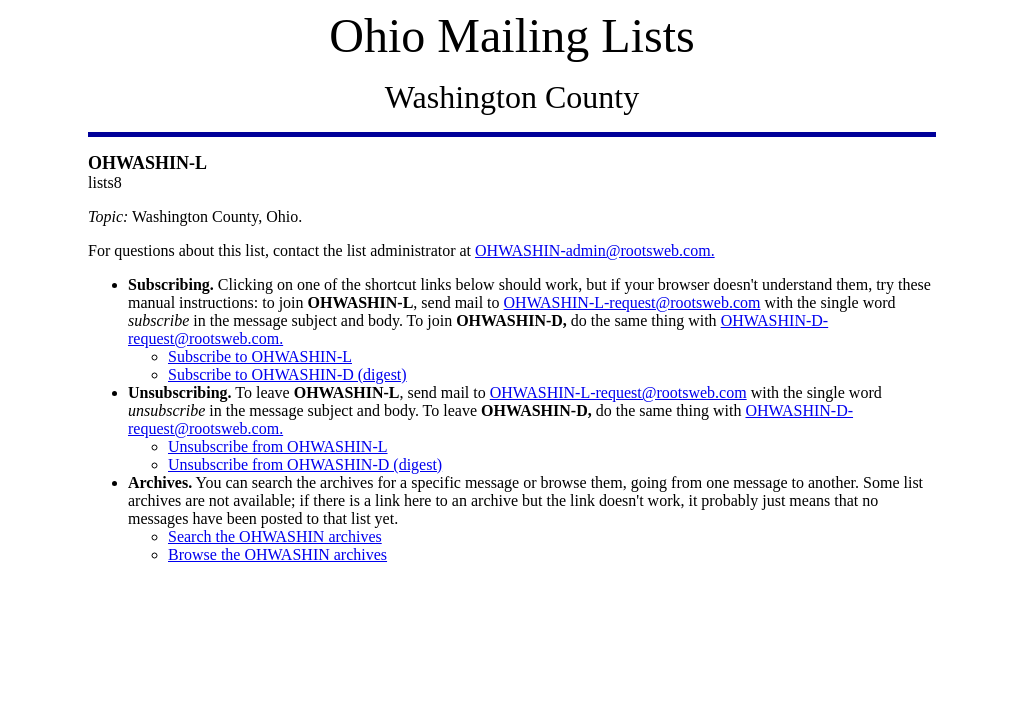 The image size is (1024, 720). What do you see at coordinates (305, 464) in the screenshot?
I see `Unsubscribe from OHWASHIN-D (digest)` at bounding box center [305, 464].